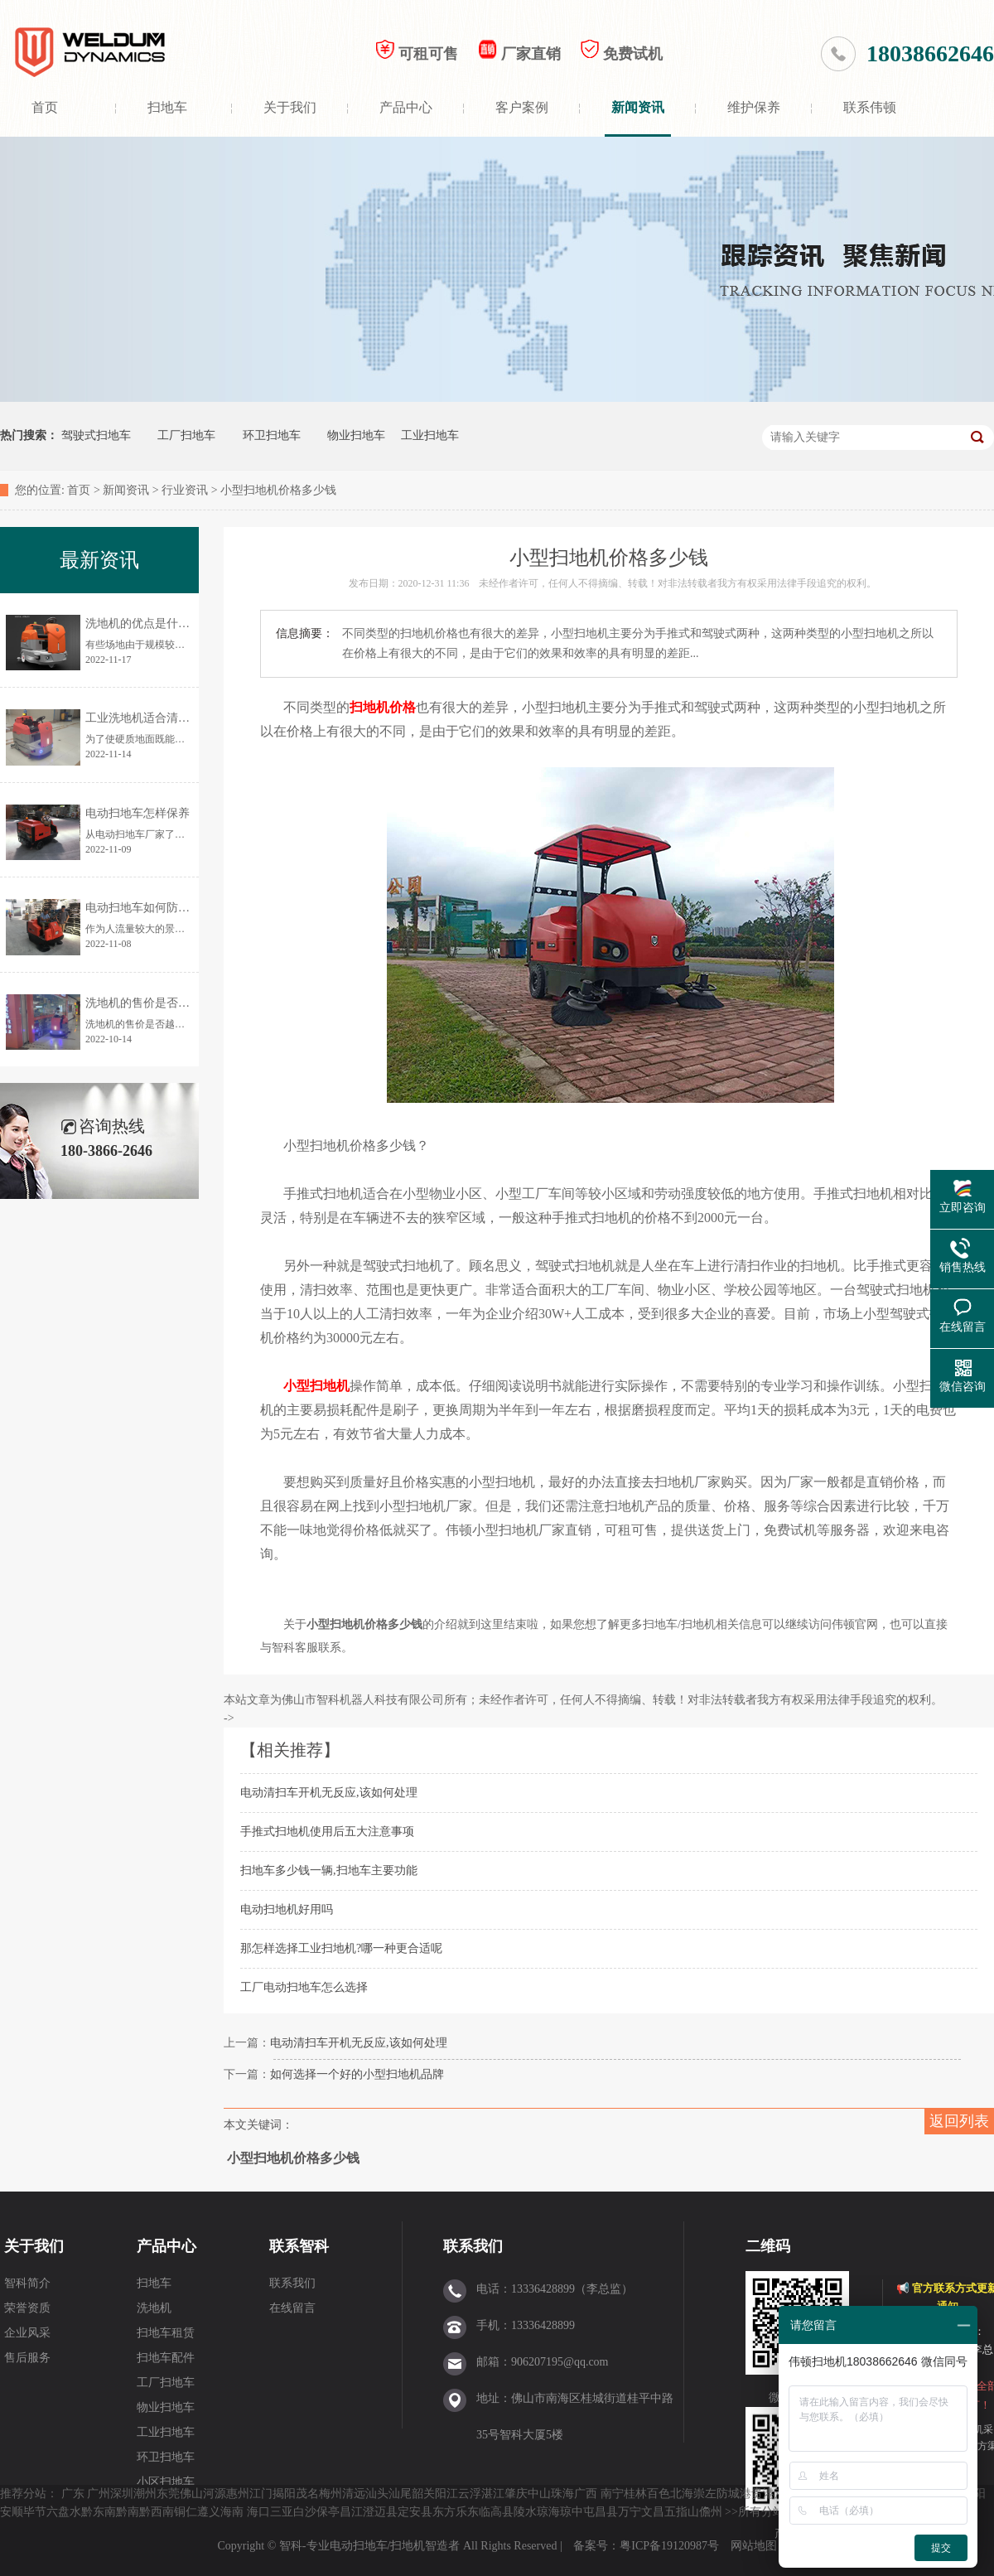 Image resolution: width=994 pixels, height=2576 pixels. Describe the element at coordinates (327, 1831) in the screenshot. I see `手推式扫地机使用后五大注意事项` at that location.